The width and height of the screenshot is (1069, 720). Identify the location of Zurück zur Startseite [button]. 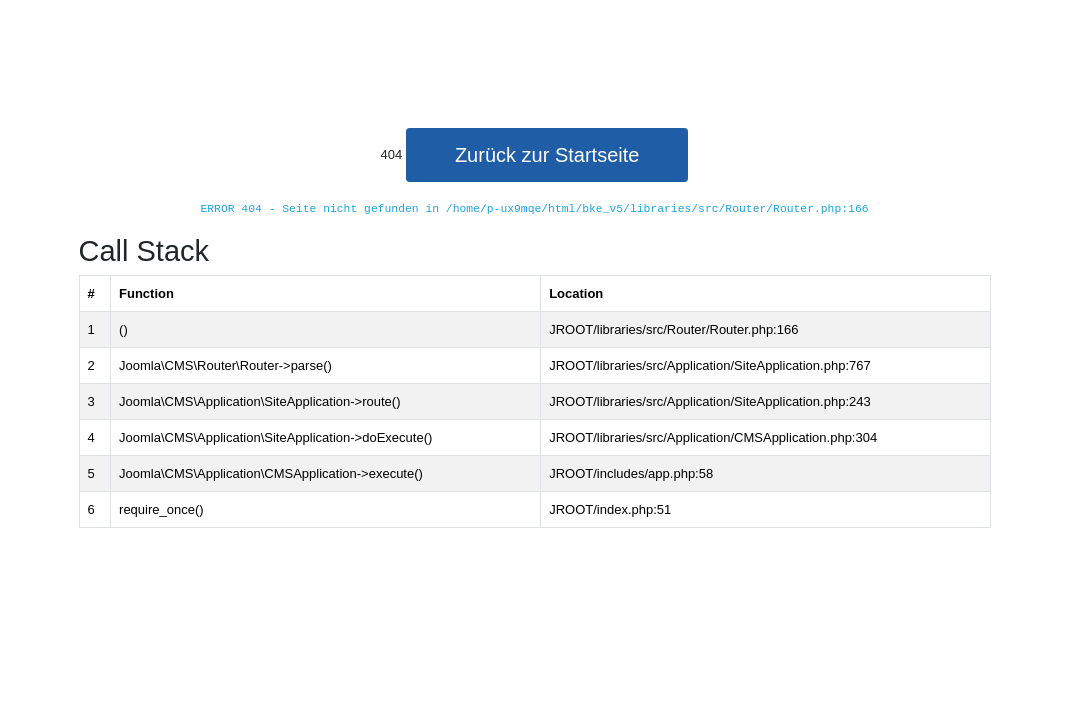
(547, 155).